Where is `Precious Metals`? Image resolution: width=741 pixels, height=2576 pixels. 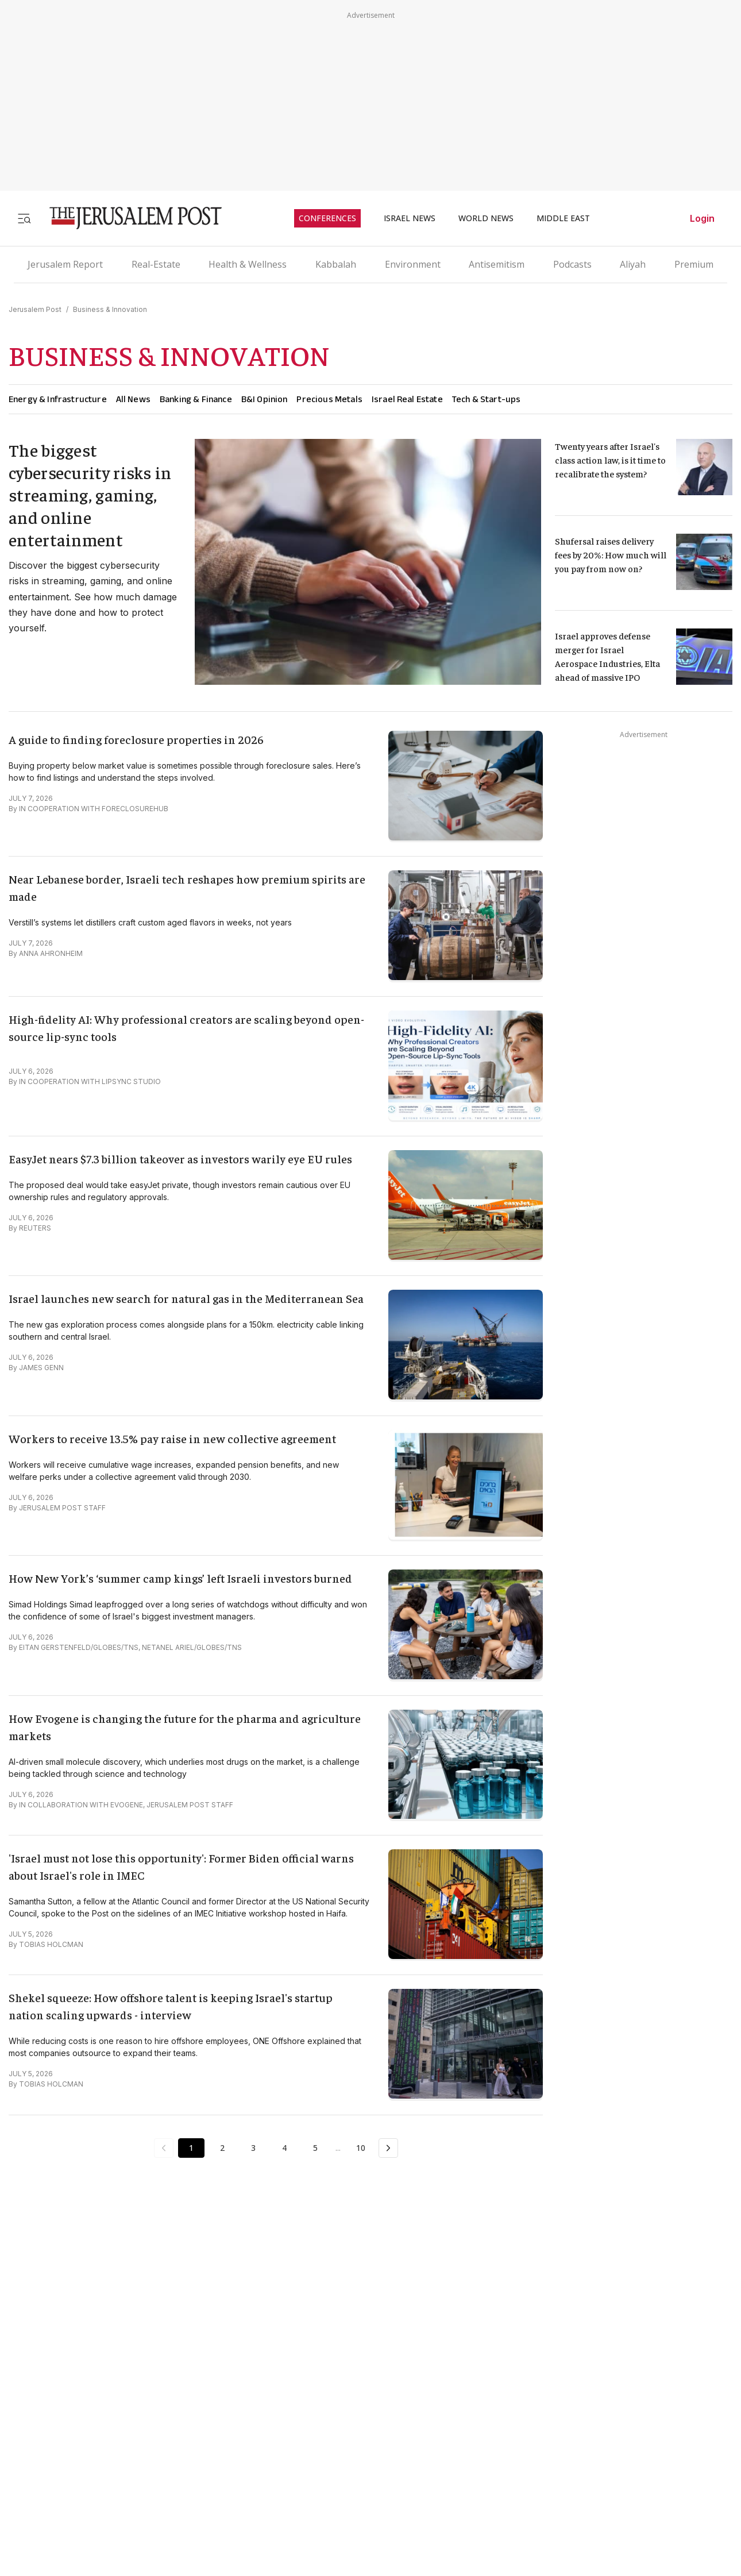 Precious Metals is located at coordinates (329, 399).